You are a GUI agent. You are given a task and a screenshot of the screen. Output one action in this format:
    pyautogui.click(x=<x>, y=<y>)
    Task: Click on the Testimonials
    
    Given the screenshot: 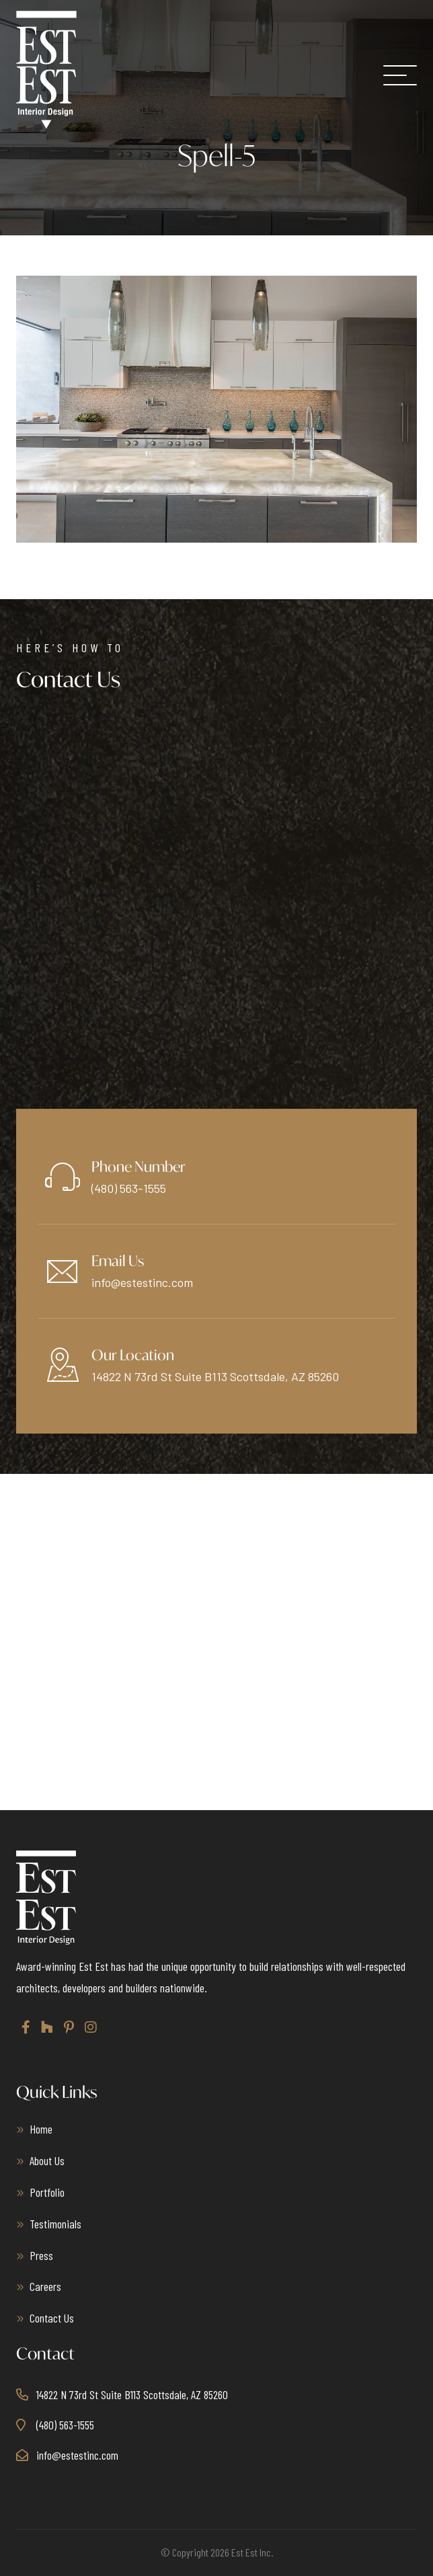 What is the action you would take?
    pyautogui.click(x=55, y=2223)
    